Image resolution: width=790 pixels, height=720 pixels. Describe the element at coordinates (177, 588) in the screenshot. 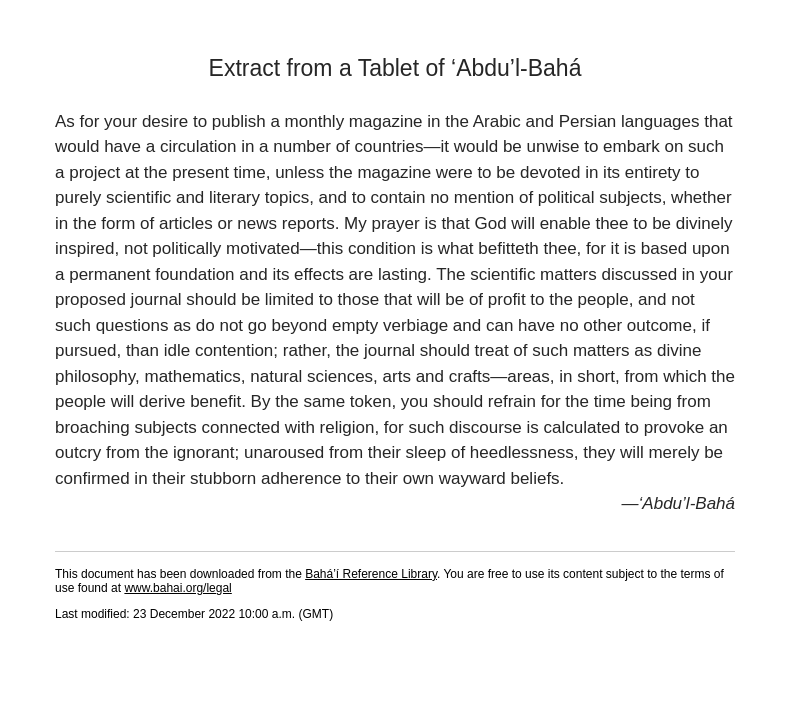

I see `www.bahai.org/legal` at that location.